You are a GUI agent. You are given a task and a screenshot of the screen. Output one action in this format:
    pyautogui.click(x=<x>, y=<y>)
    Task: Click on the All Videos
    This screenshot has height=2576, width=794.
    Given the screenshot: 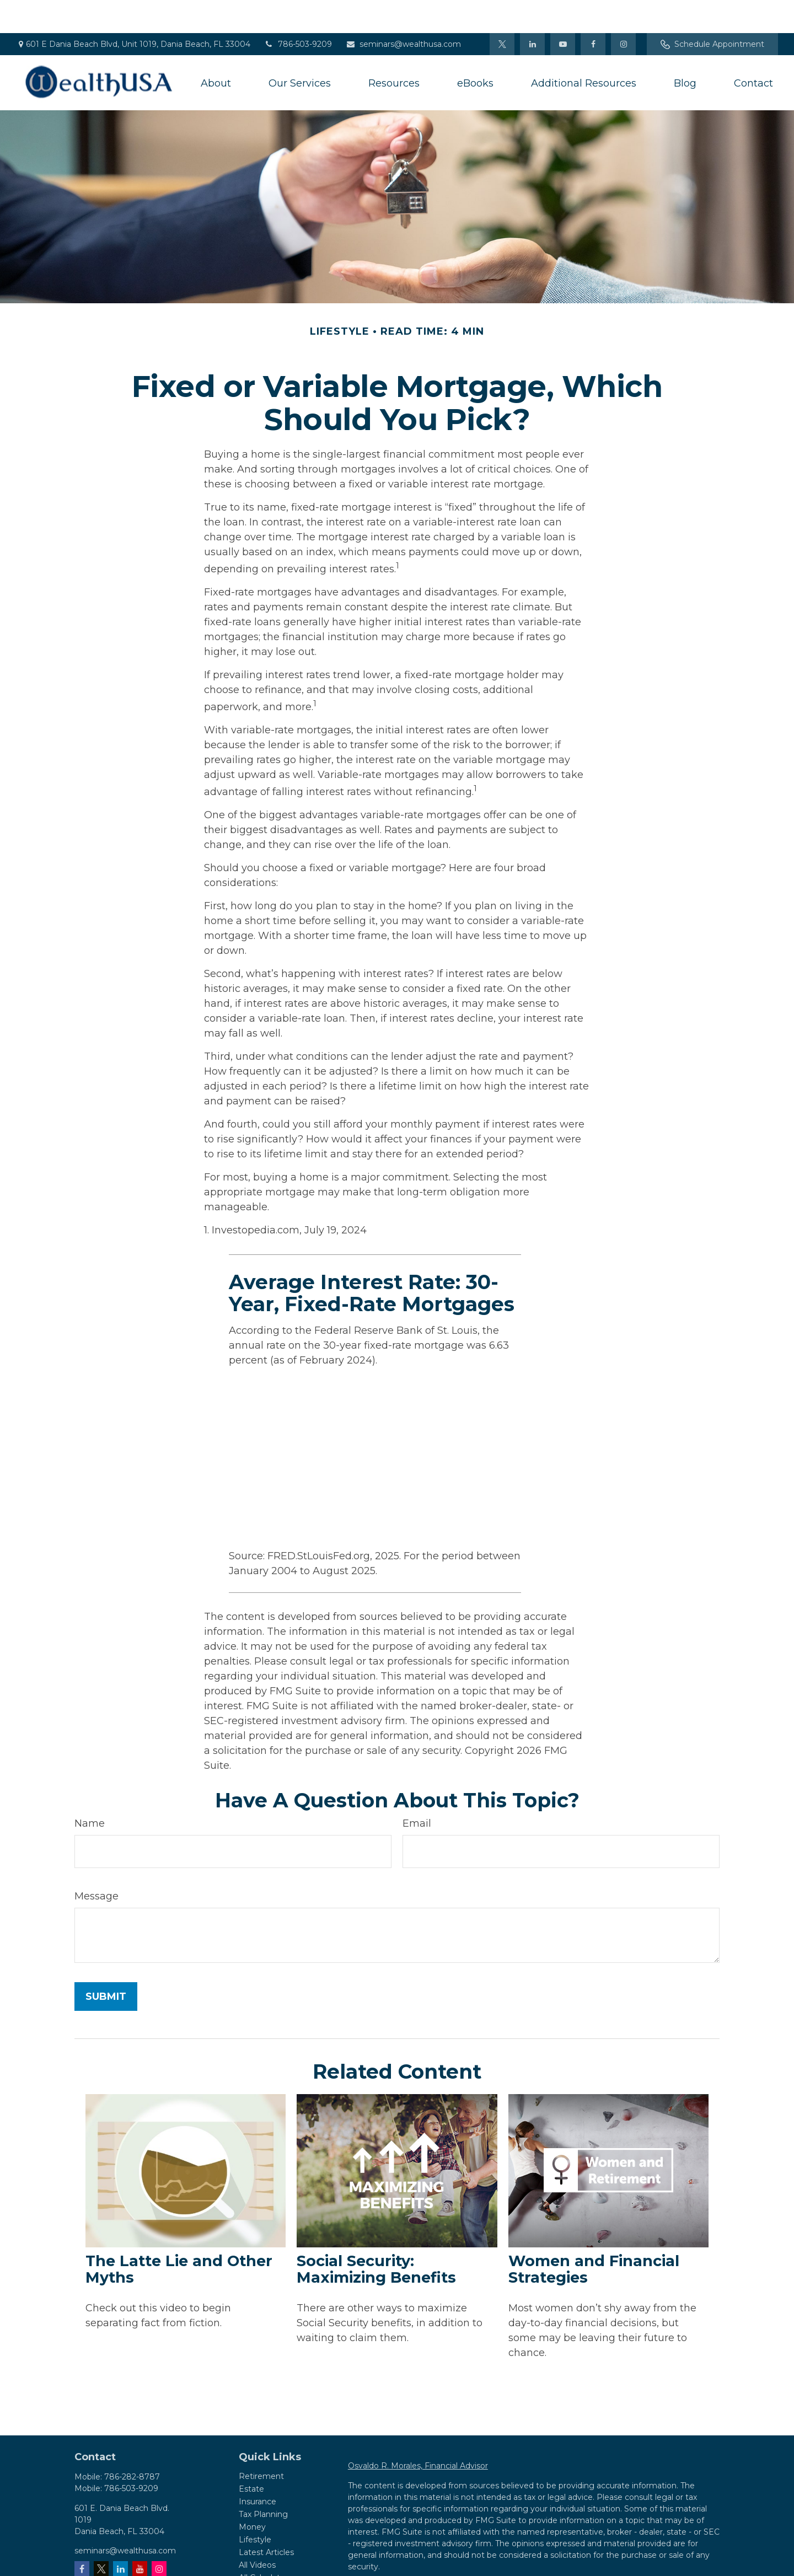 What is the action you would take?
    pyautogui.click(x=257, y=2532)
    